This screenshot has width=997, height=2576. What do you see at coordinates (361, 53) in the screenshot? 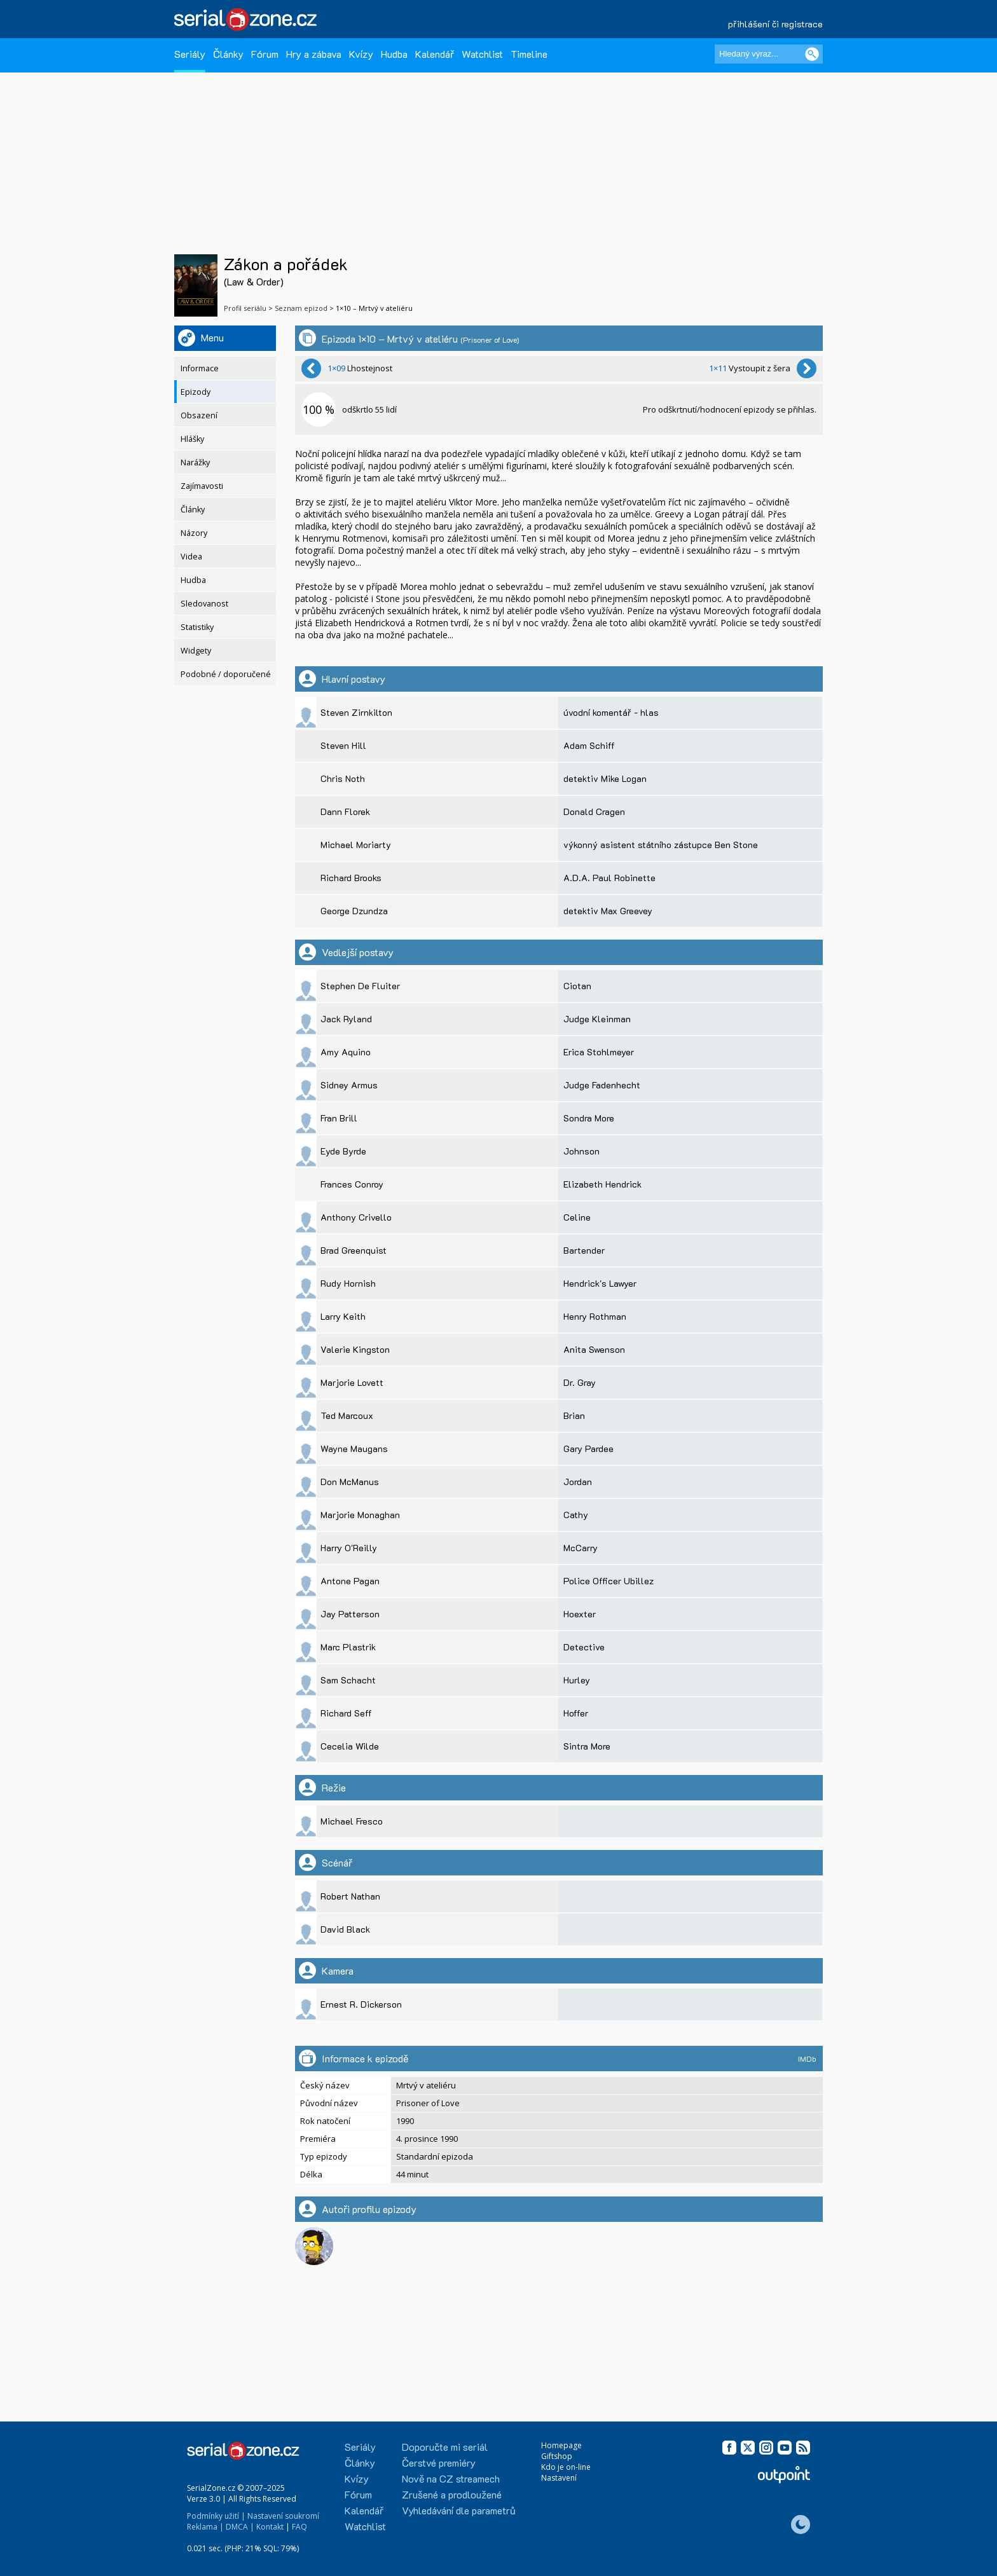
I see `Kvízy` at bounding box center [361, 53].